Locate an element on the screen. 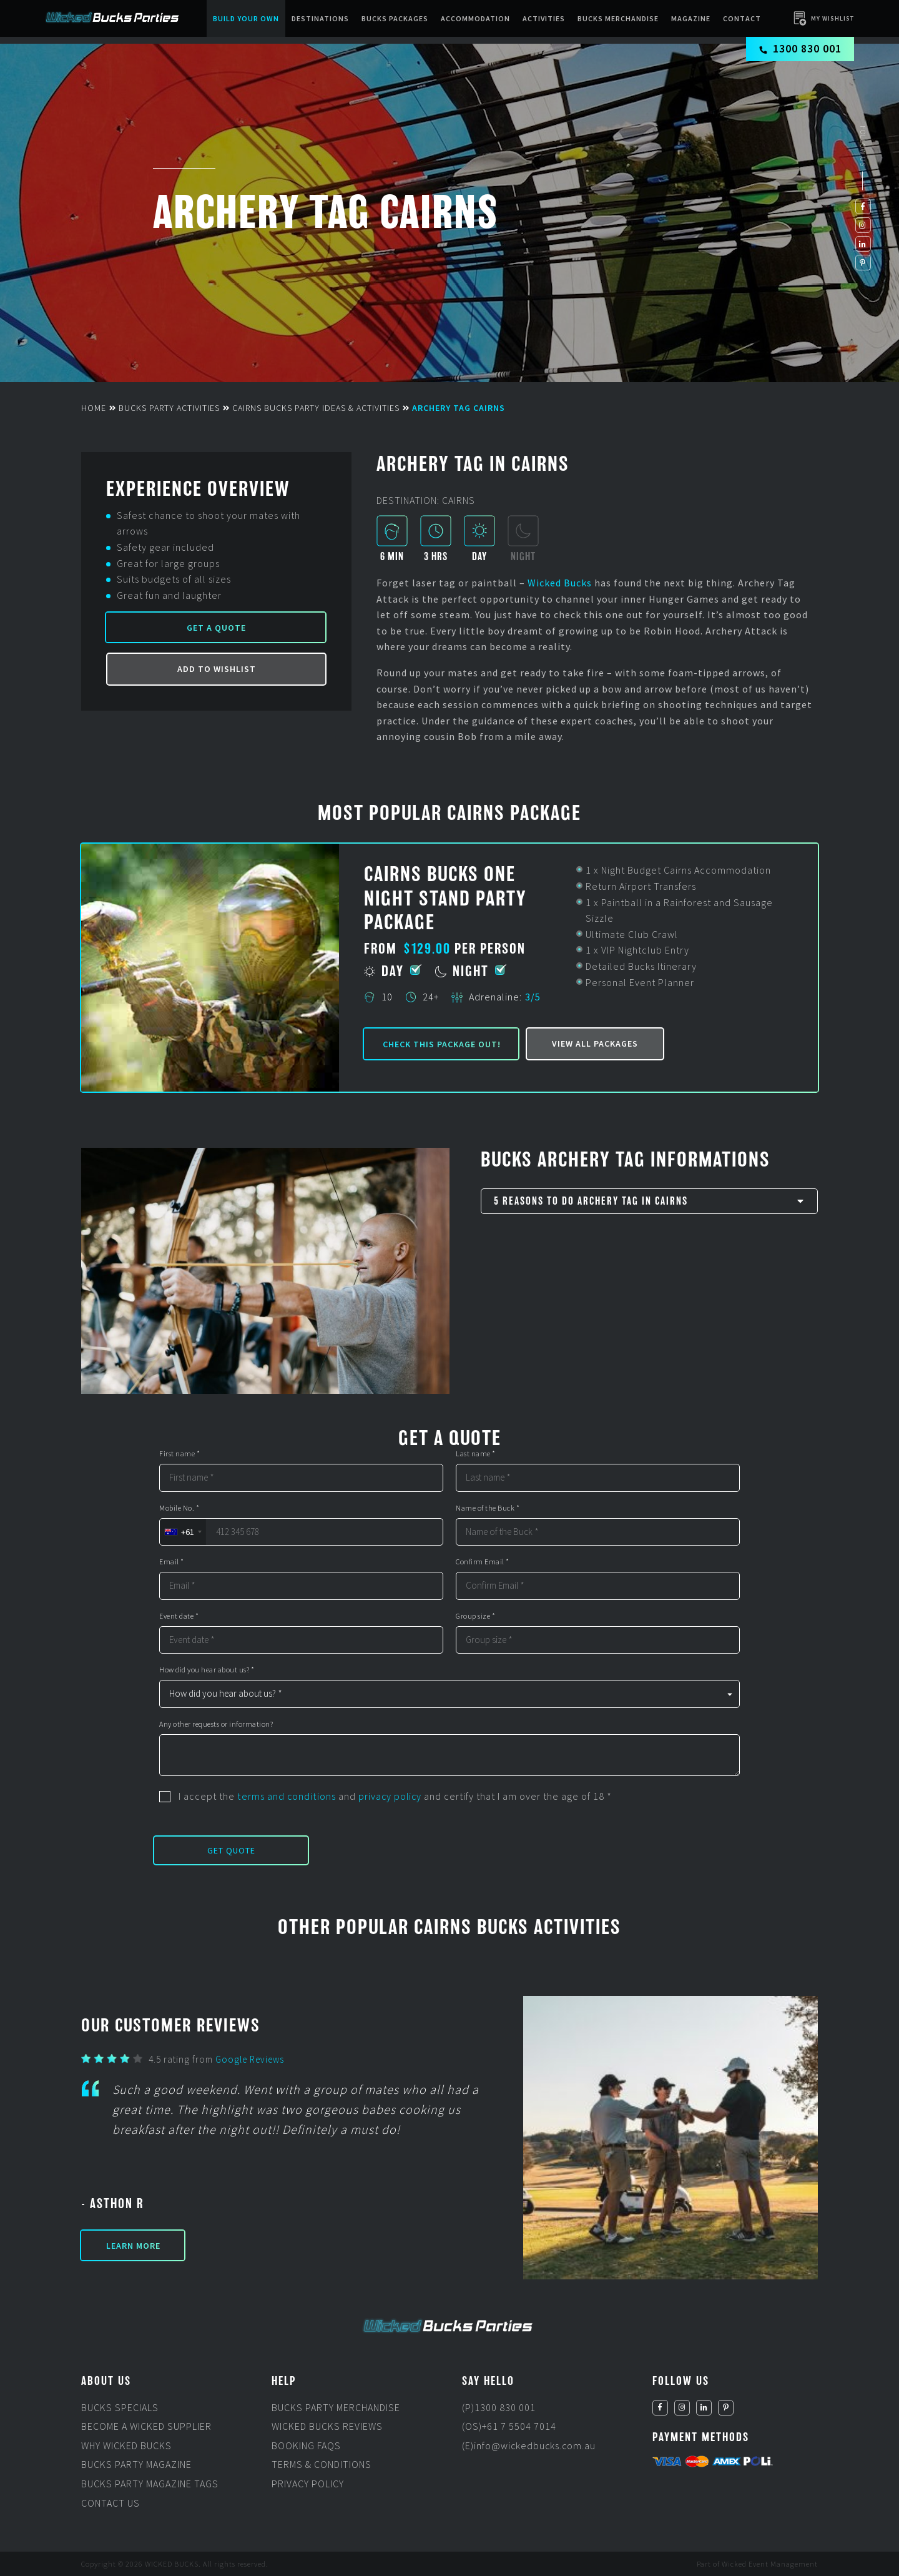 Image resolution: width=899 pixels, height=2576 pixels. Privacy Policy is located at coordinates (308, 2483).